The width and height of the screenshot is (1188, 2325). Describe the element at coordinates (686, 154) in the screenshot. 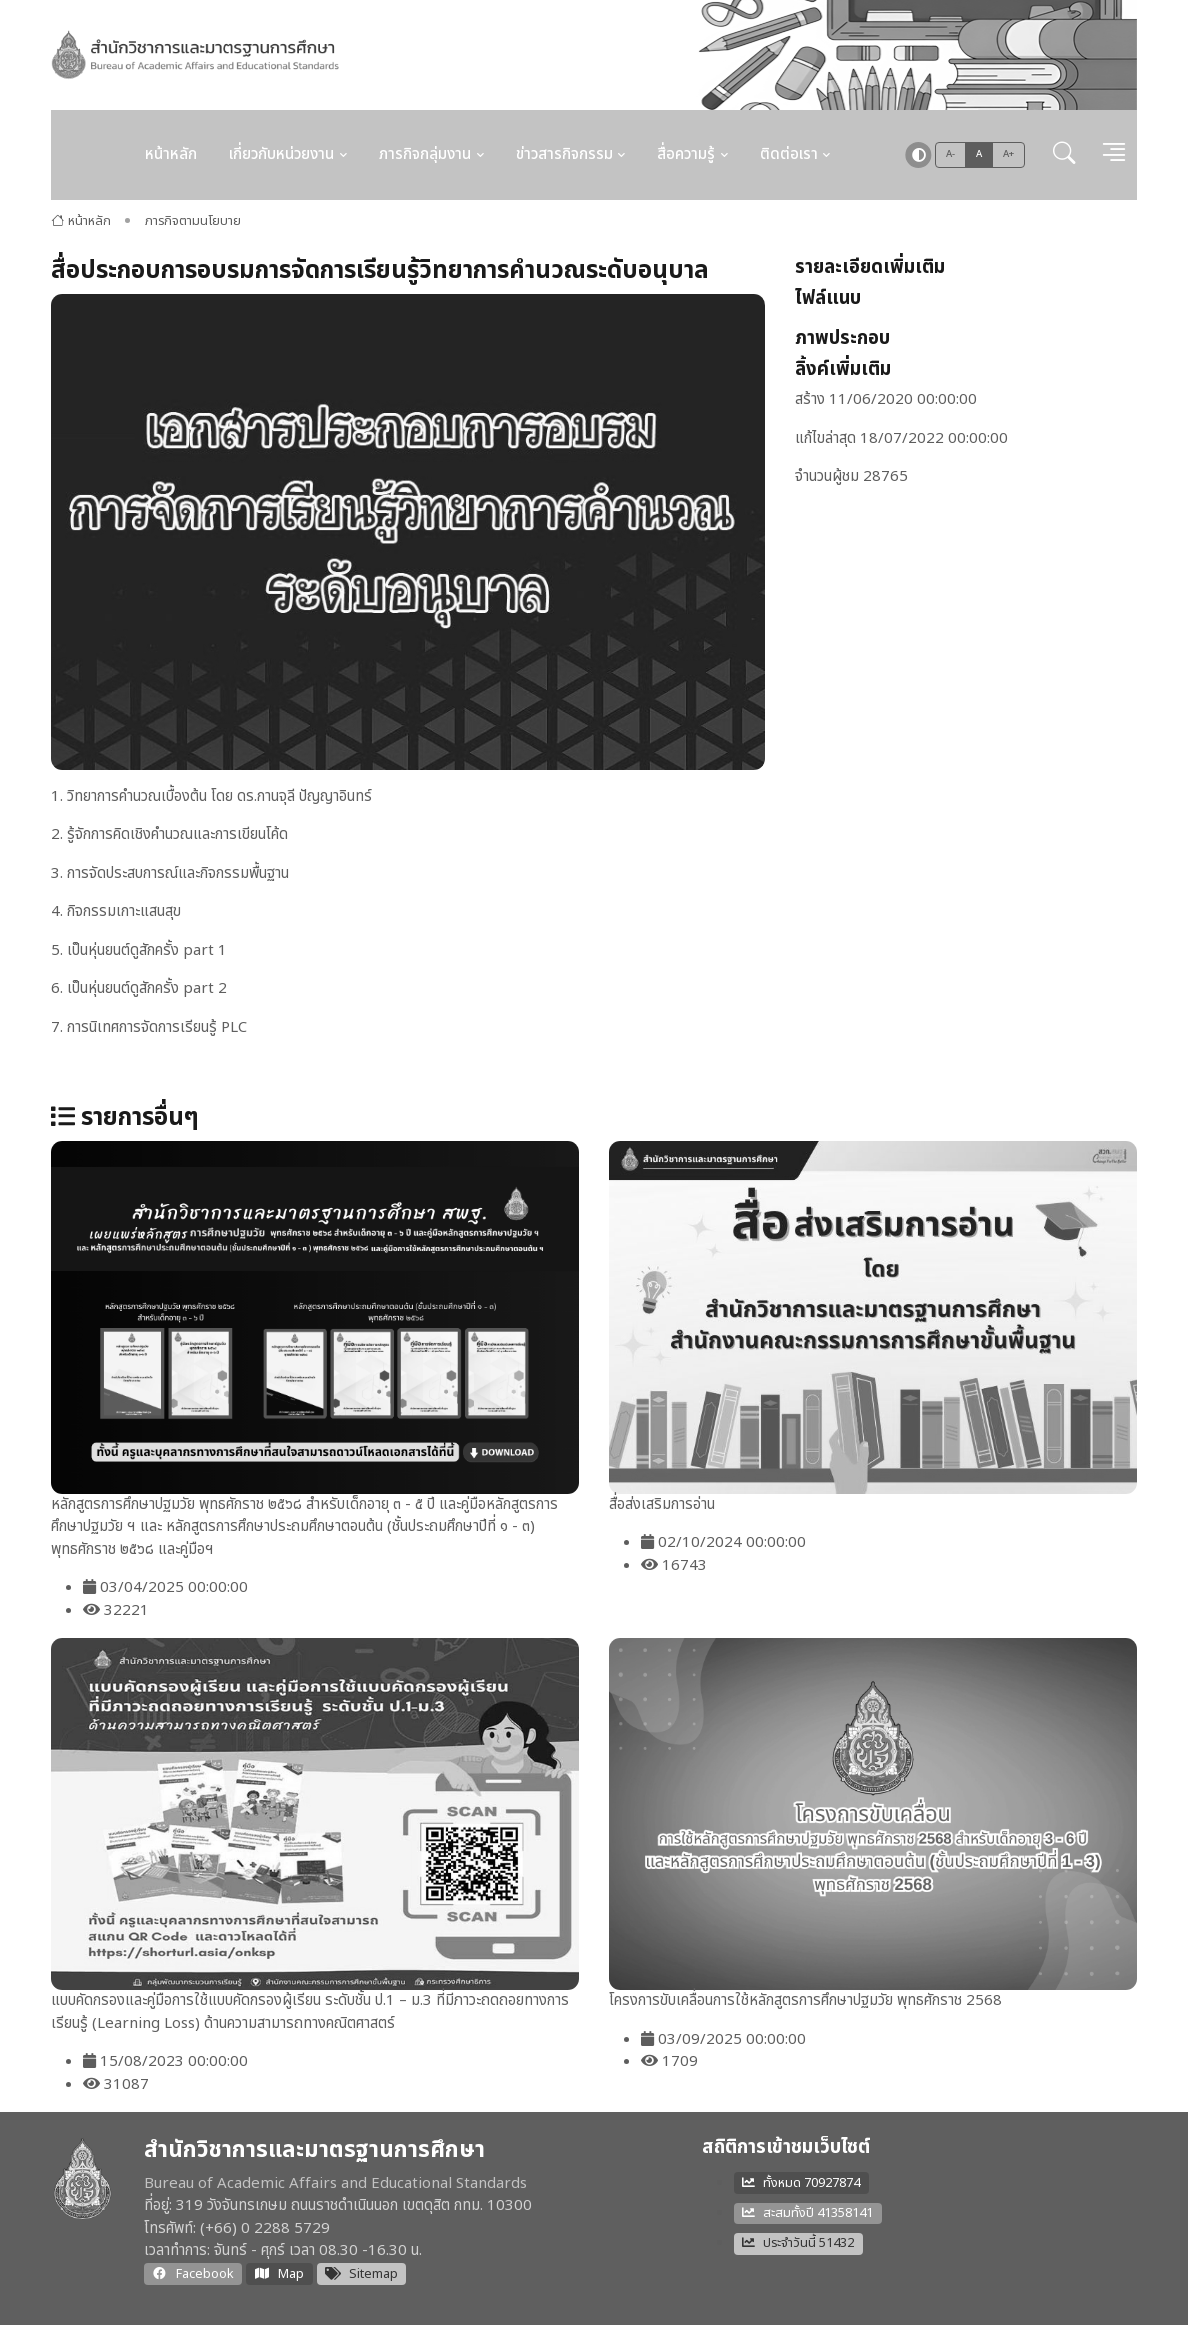

I see `สื่อความรู้` at that location.